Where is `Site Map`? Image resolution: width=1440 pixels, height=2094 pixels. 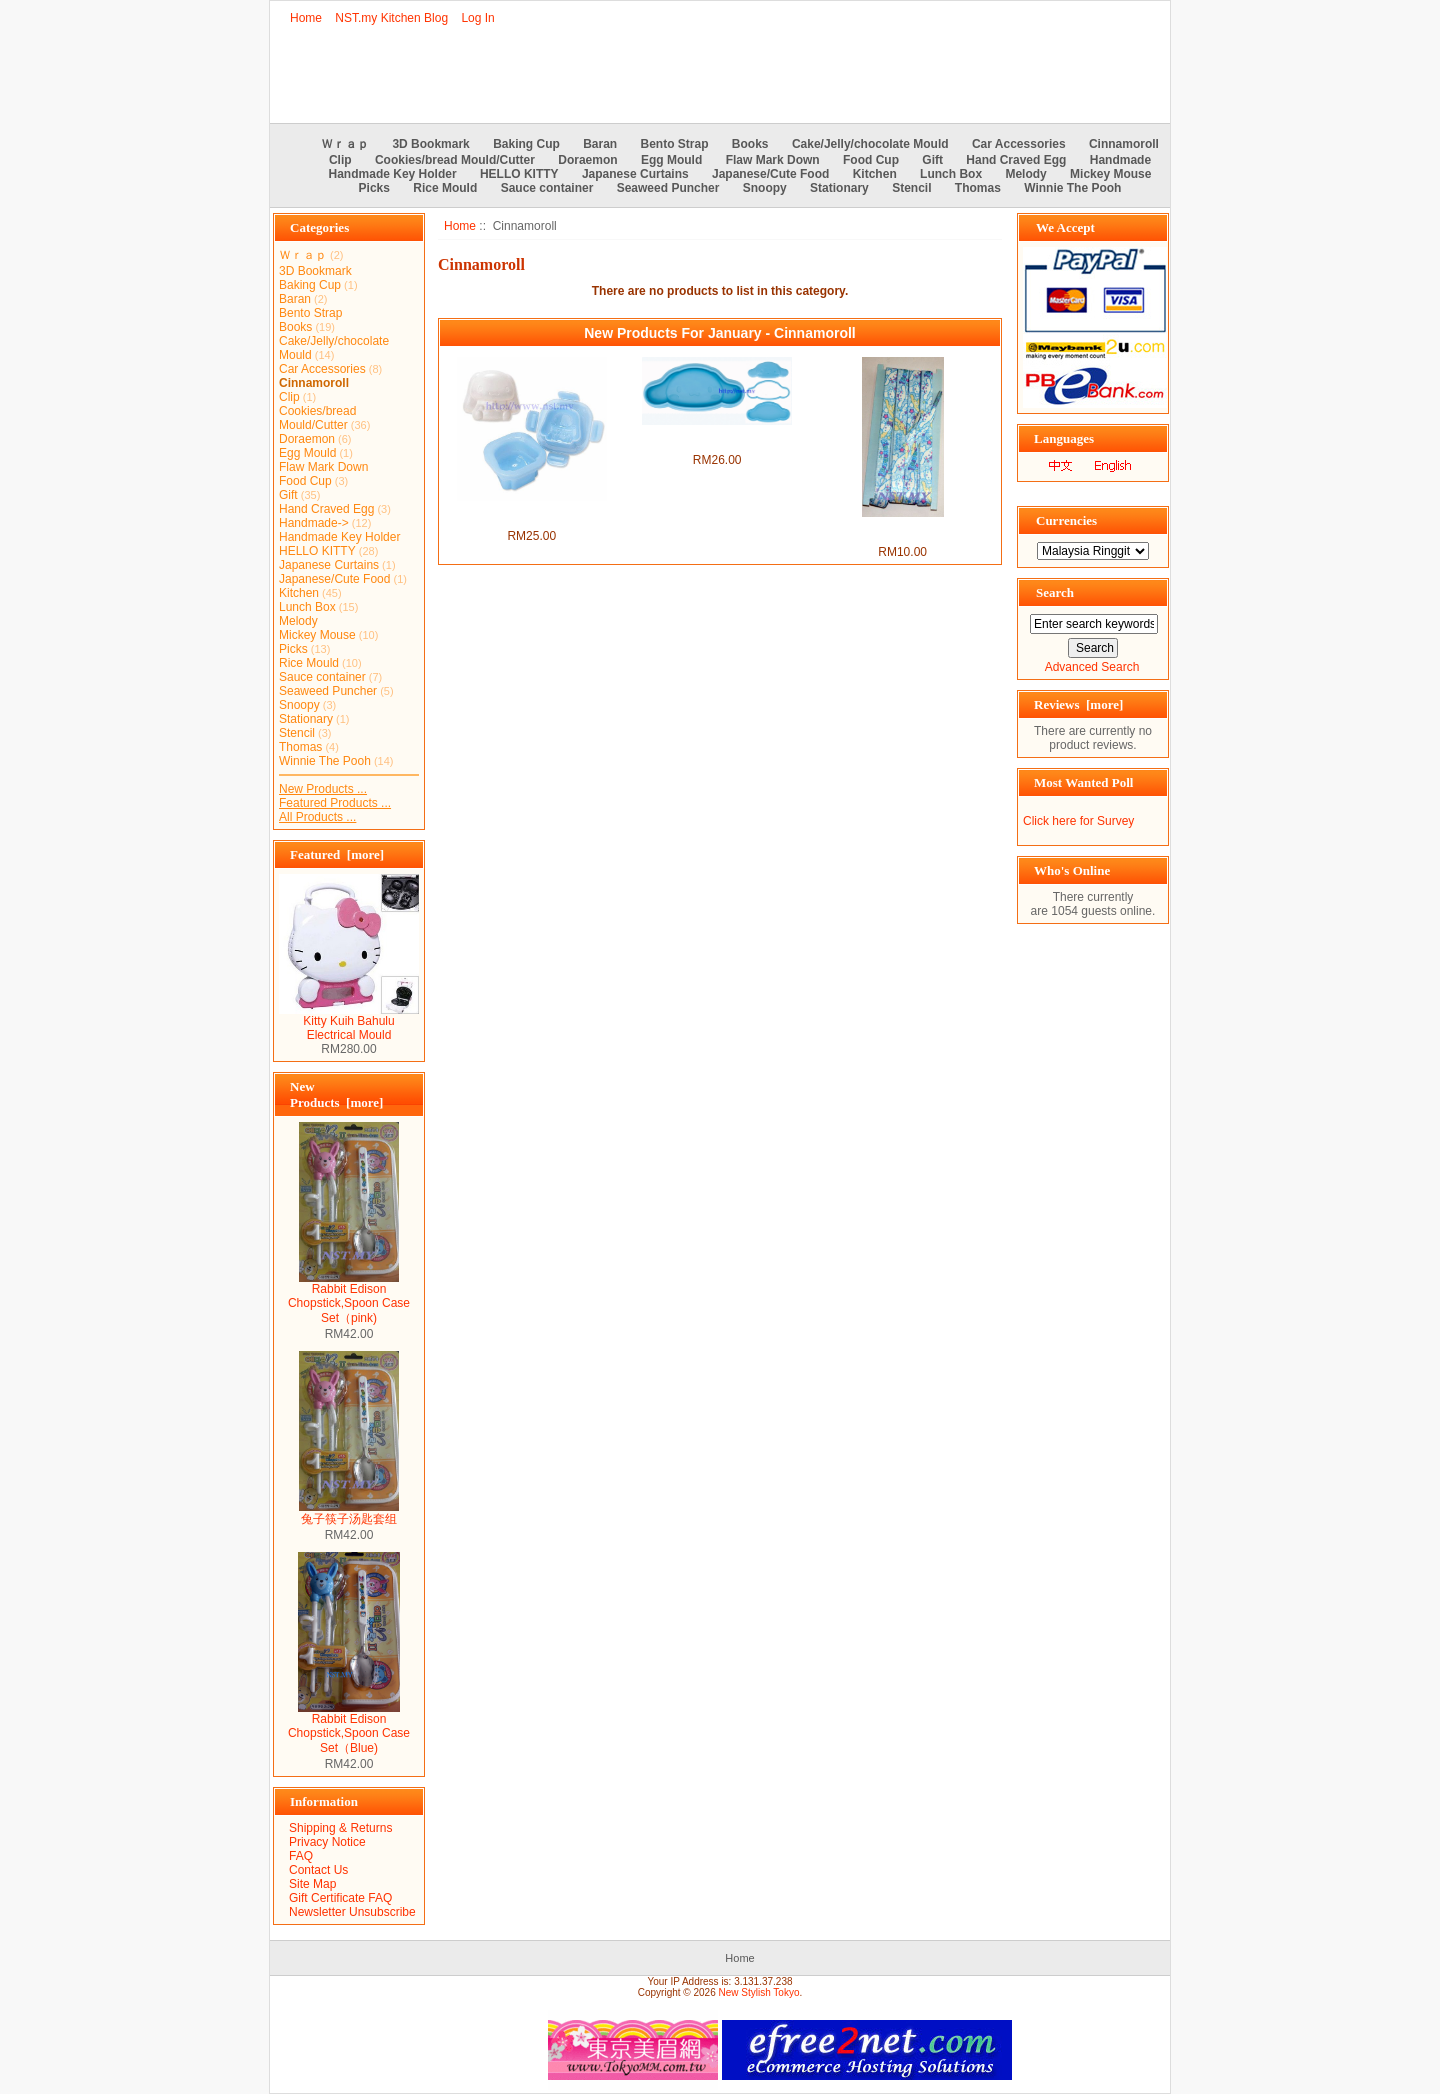 Site Map is located at coordinates (312, 1884).